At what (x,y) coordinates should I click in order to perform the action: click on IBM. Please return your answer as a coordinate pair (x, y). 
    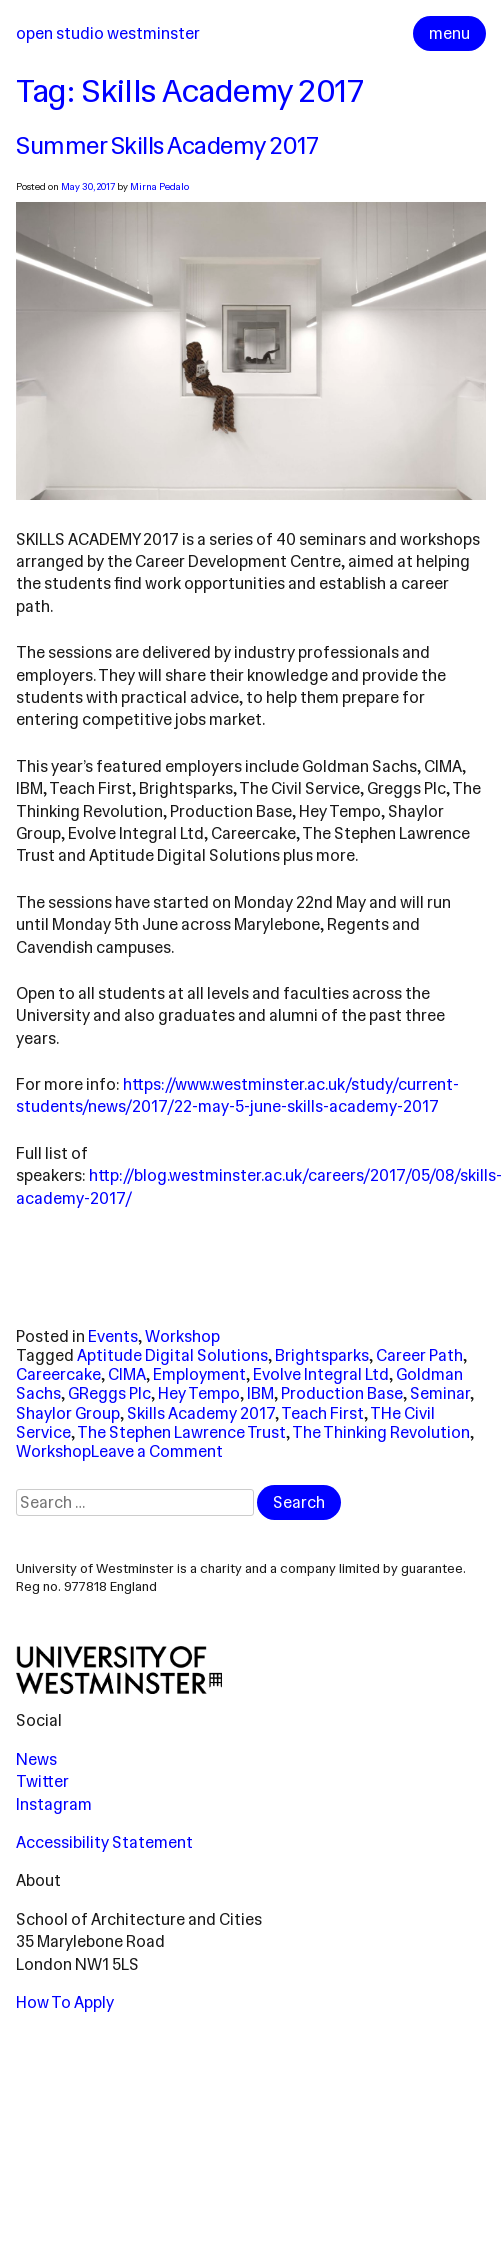
    Looking at the image, I should click on (260, 1393).